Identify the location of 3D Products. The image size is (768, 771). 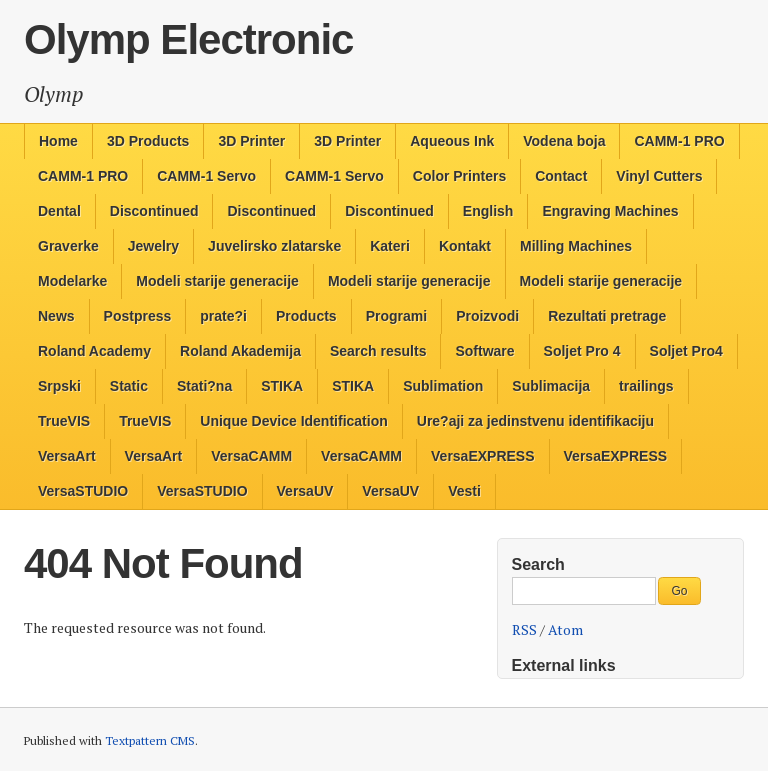
(148, 141).